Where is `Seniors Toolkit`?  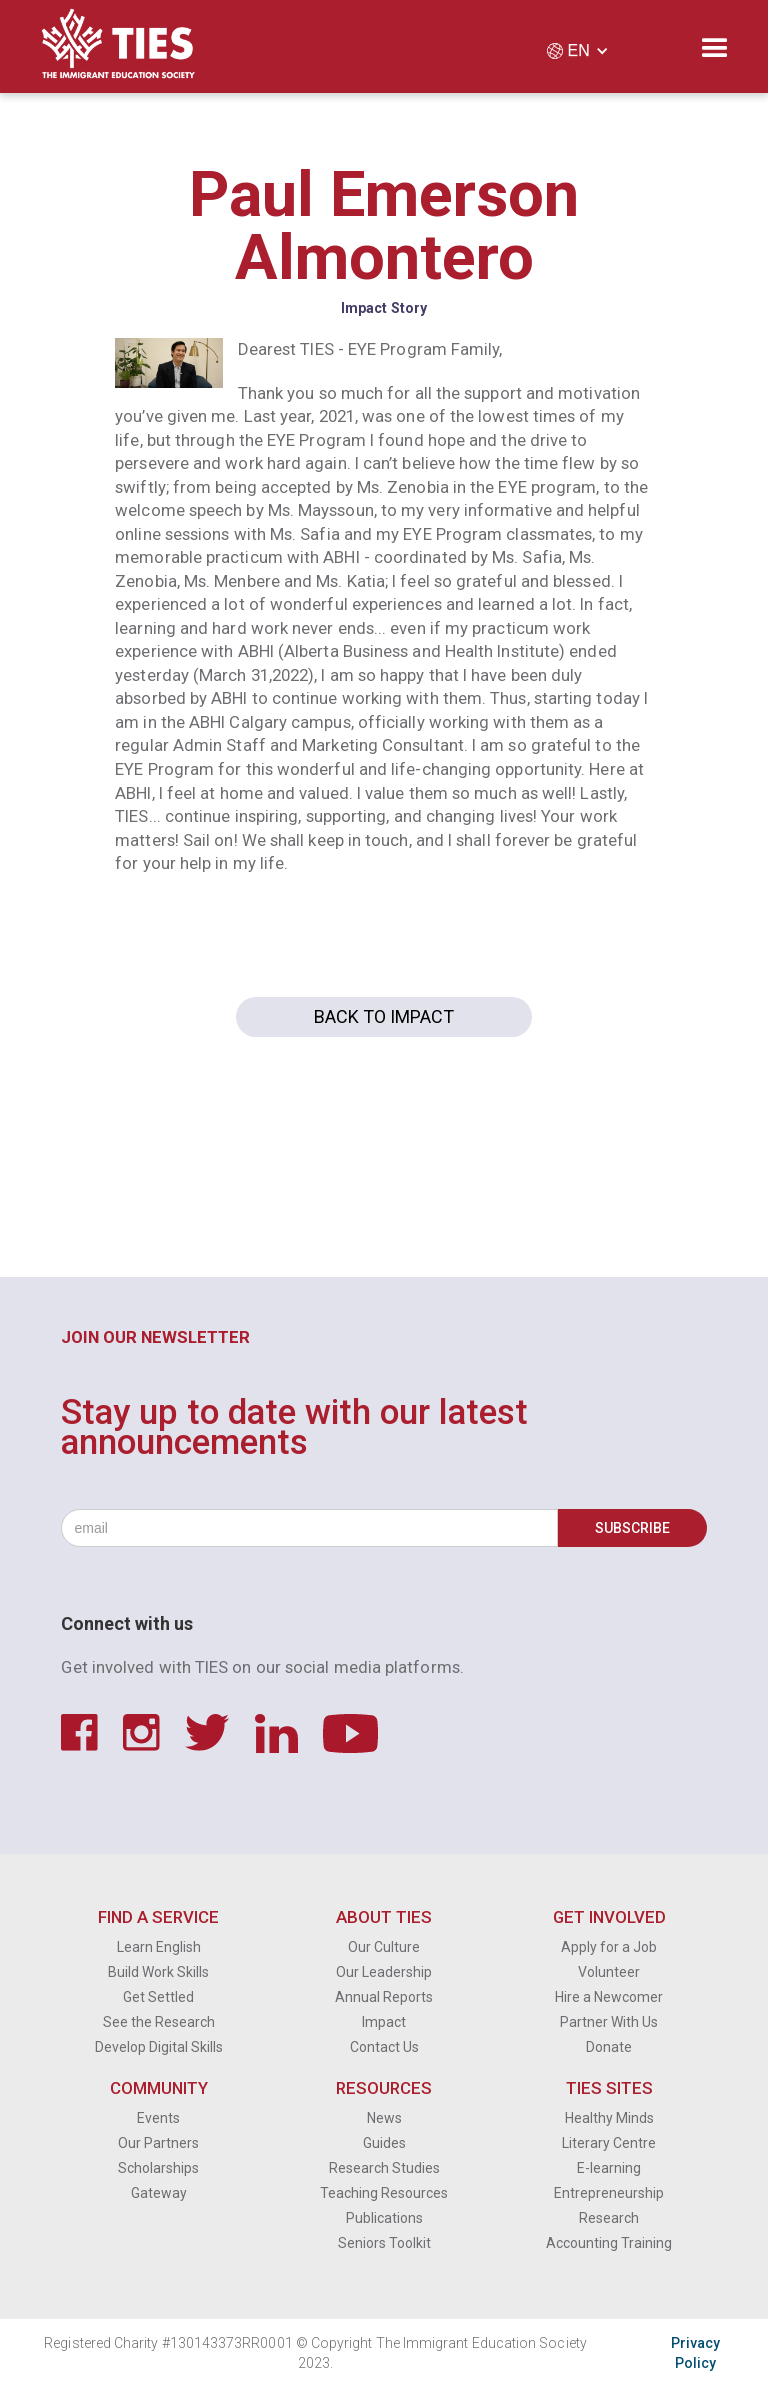 Seniors Toolkit is located at coordinates (384, 2243).